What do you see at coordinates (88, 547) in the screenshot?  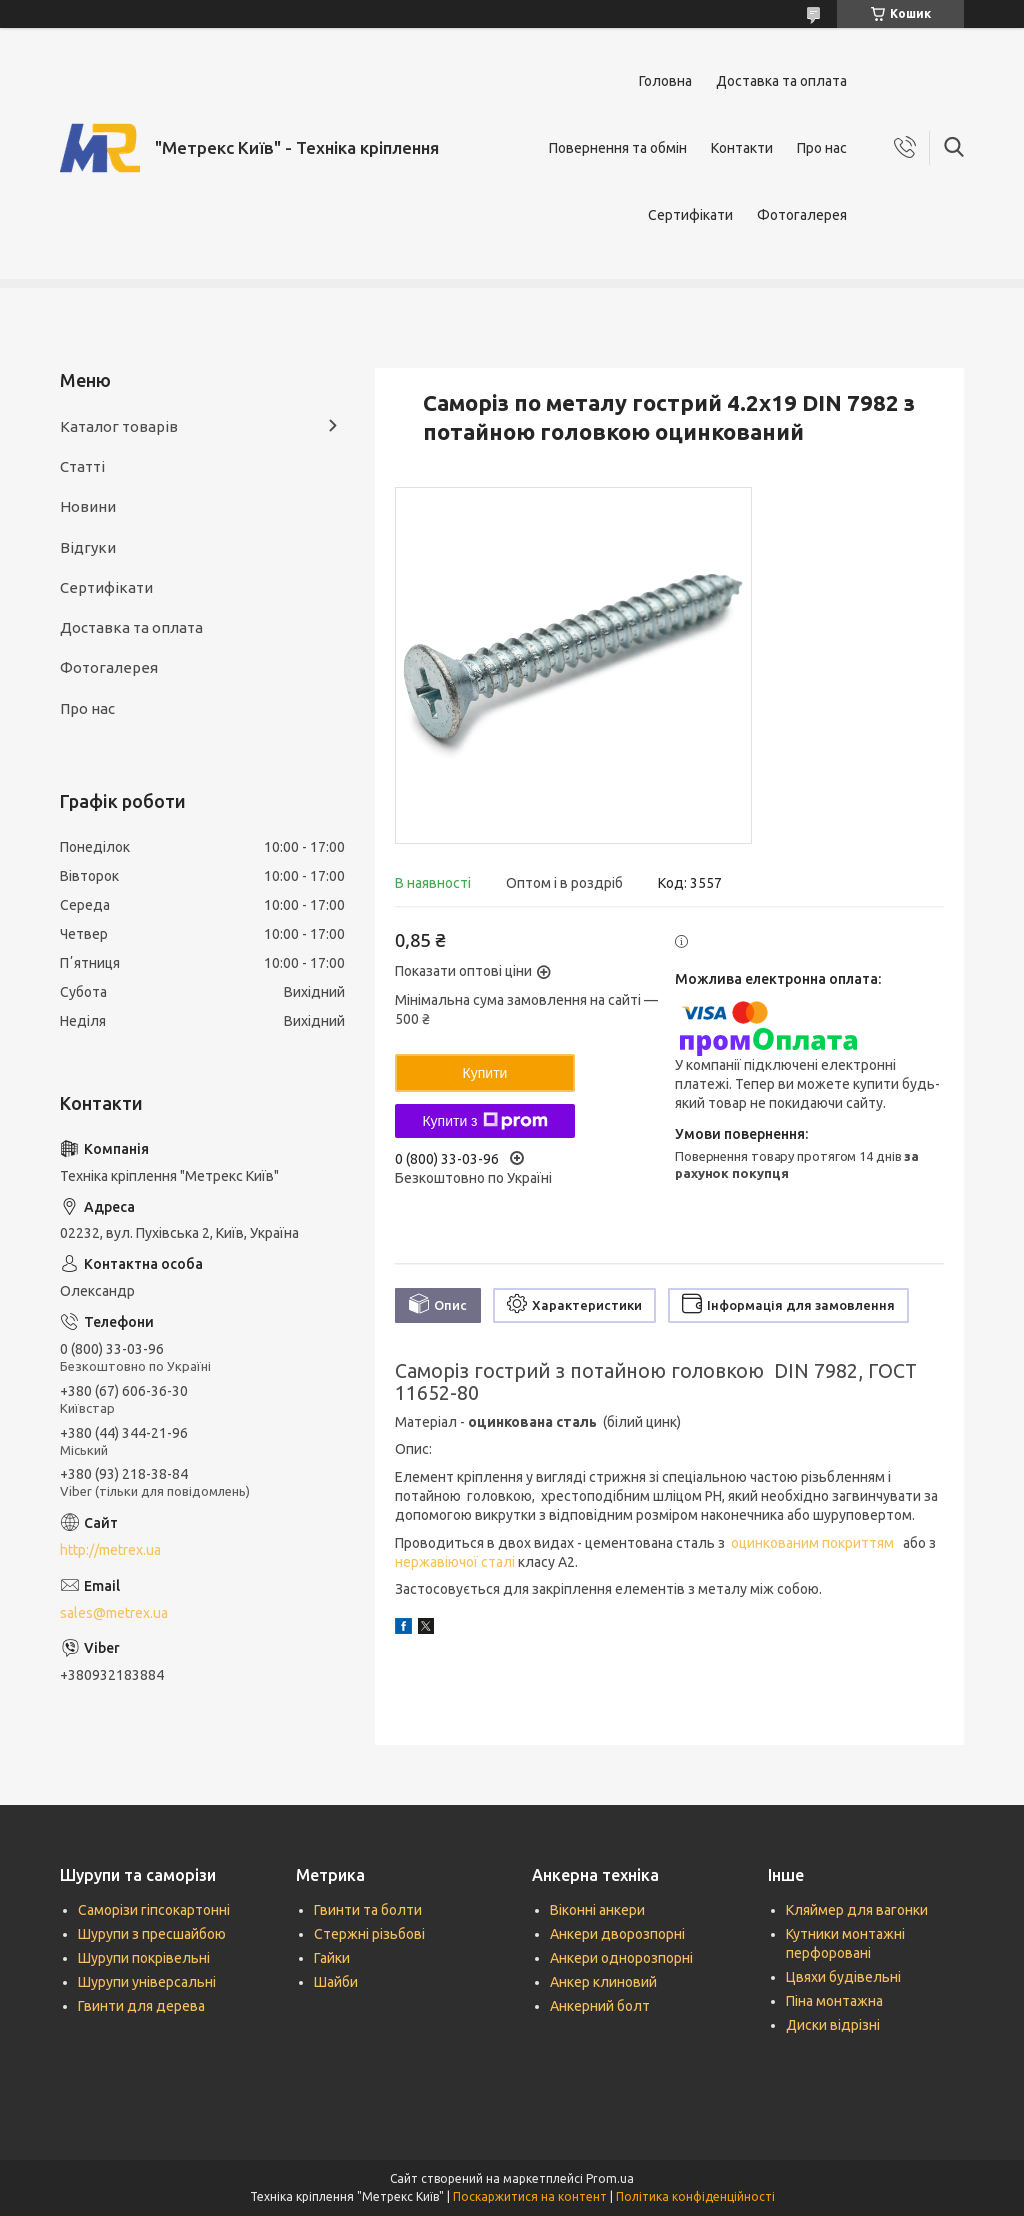 I see `Відгуки` at bounding box center [88, 547].